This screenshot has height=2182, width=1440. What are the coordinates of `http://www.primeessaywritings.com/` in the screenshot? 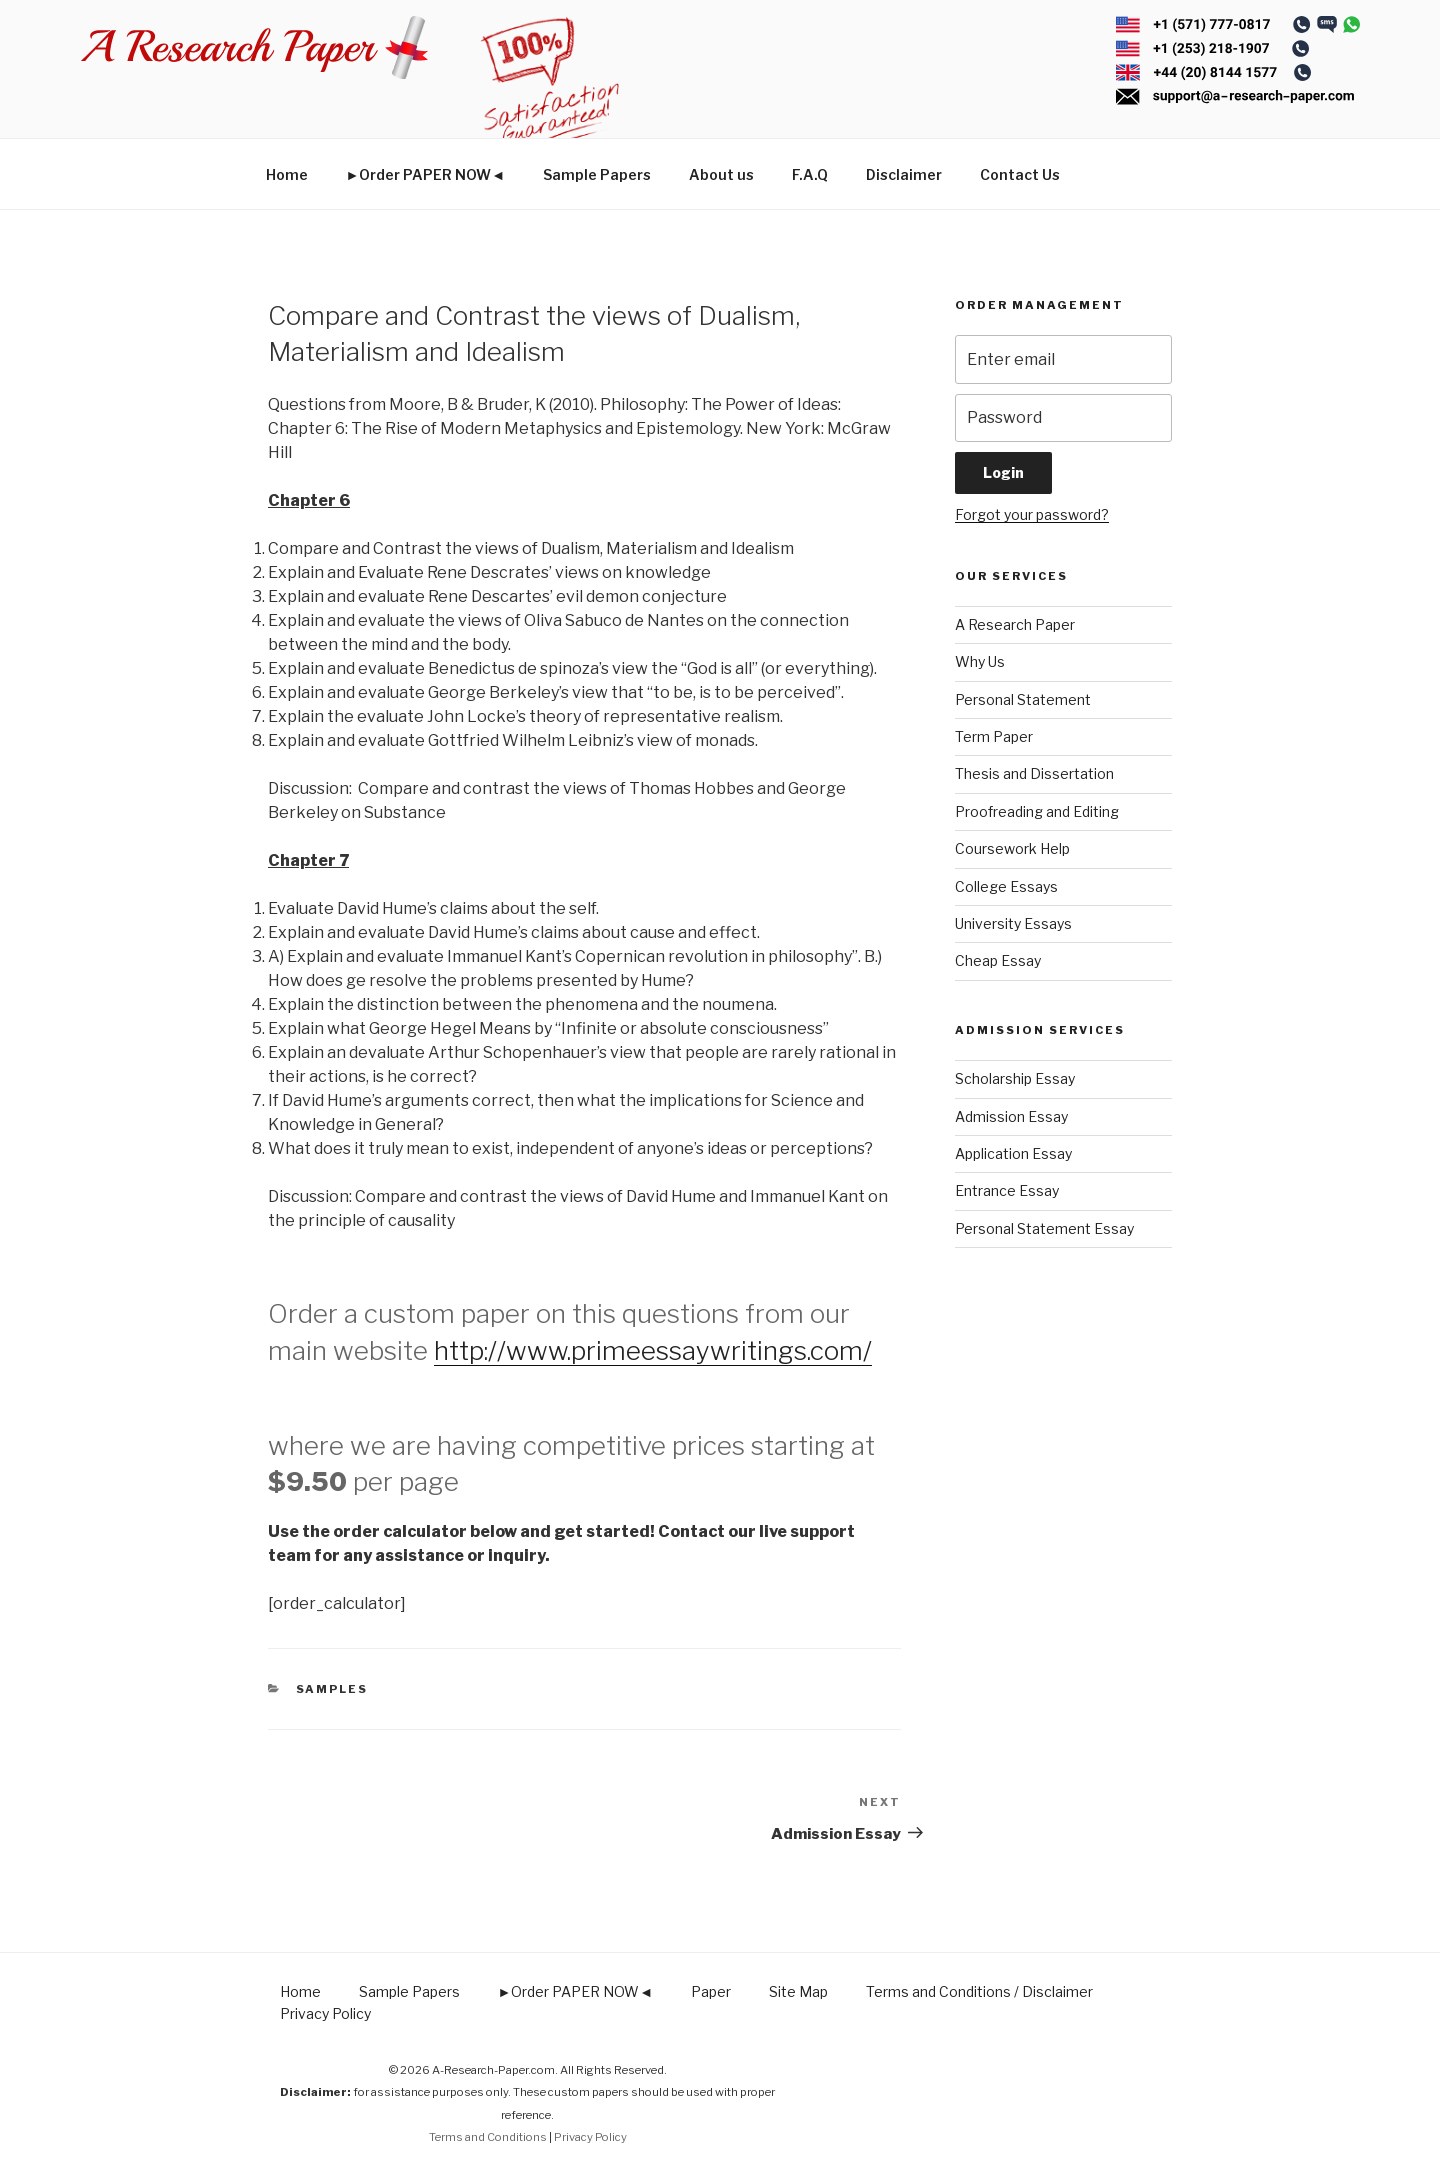 It's located at (653, 1350).